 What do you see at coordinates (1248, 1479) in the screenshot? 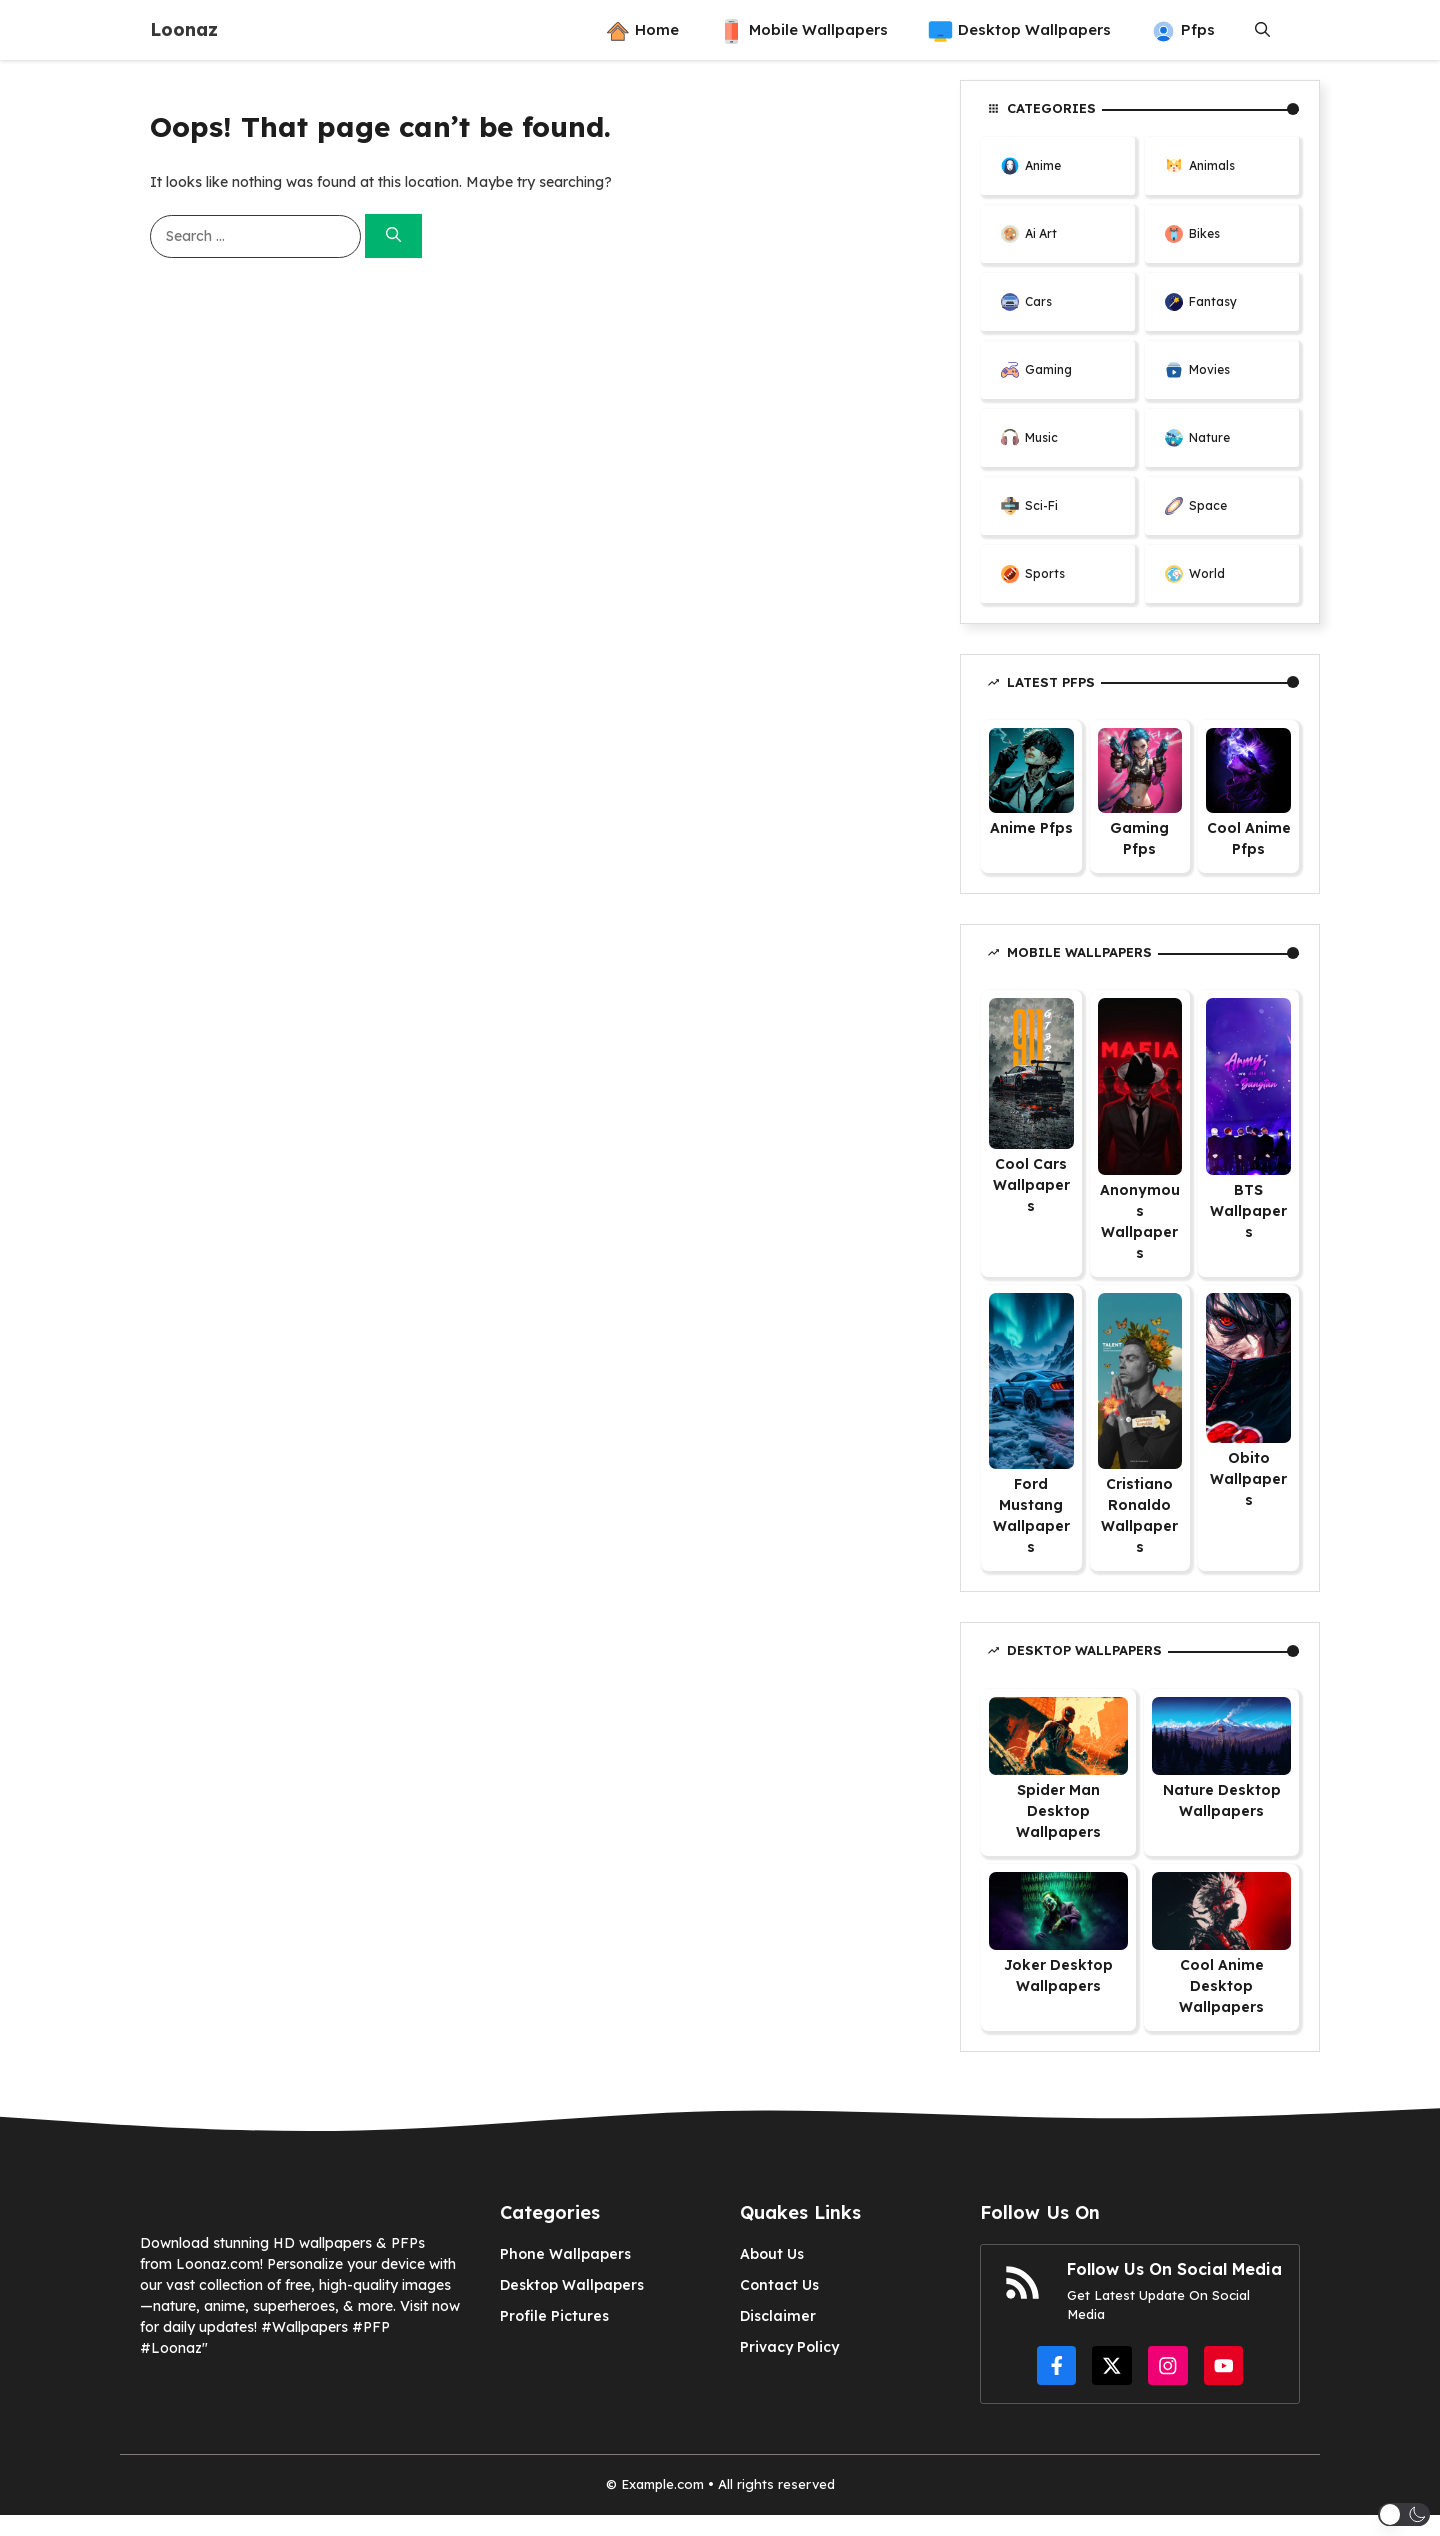
I see `Obito Wallpapers` at bounding box center [1248, 1479].